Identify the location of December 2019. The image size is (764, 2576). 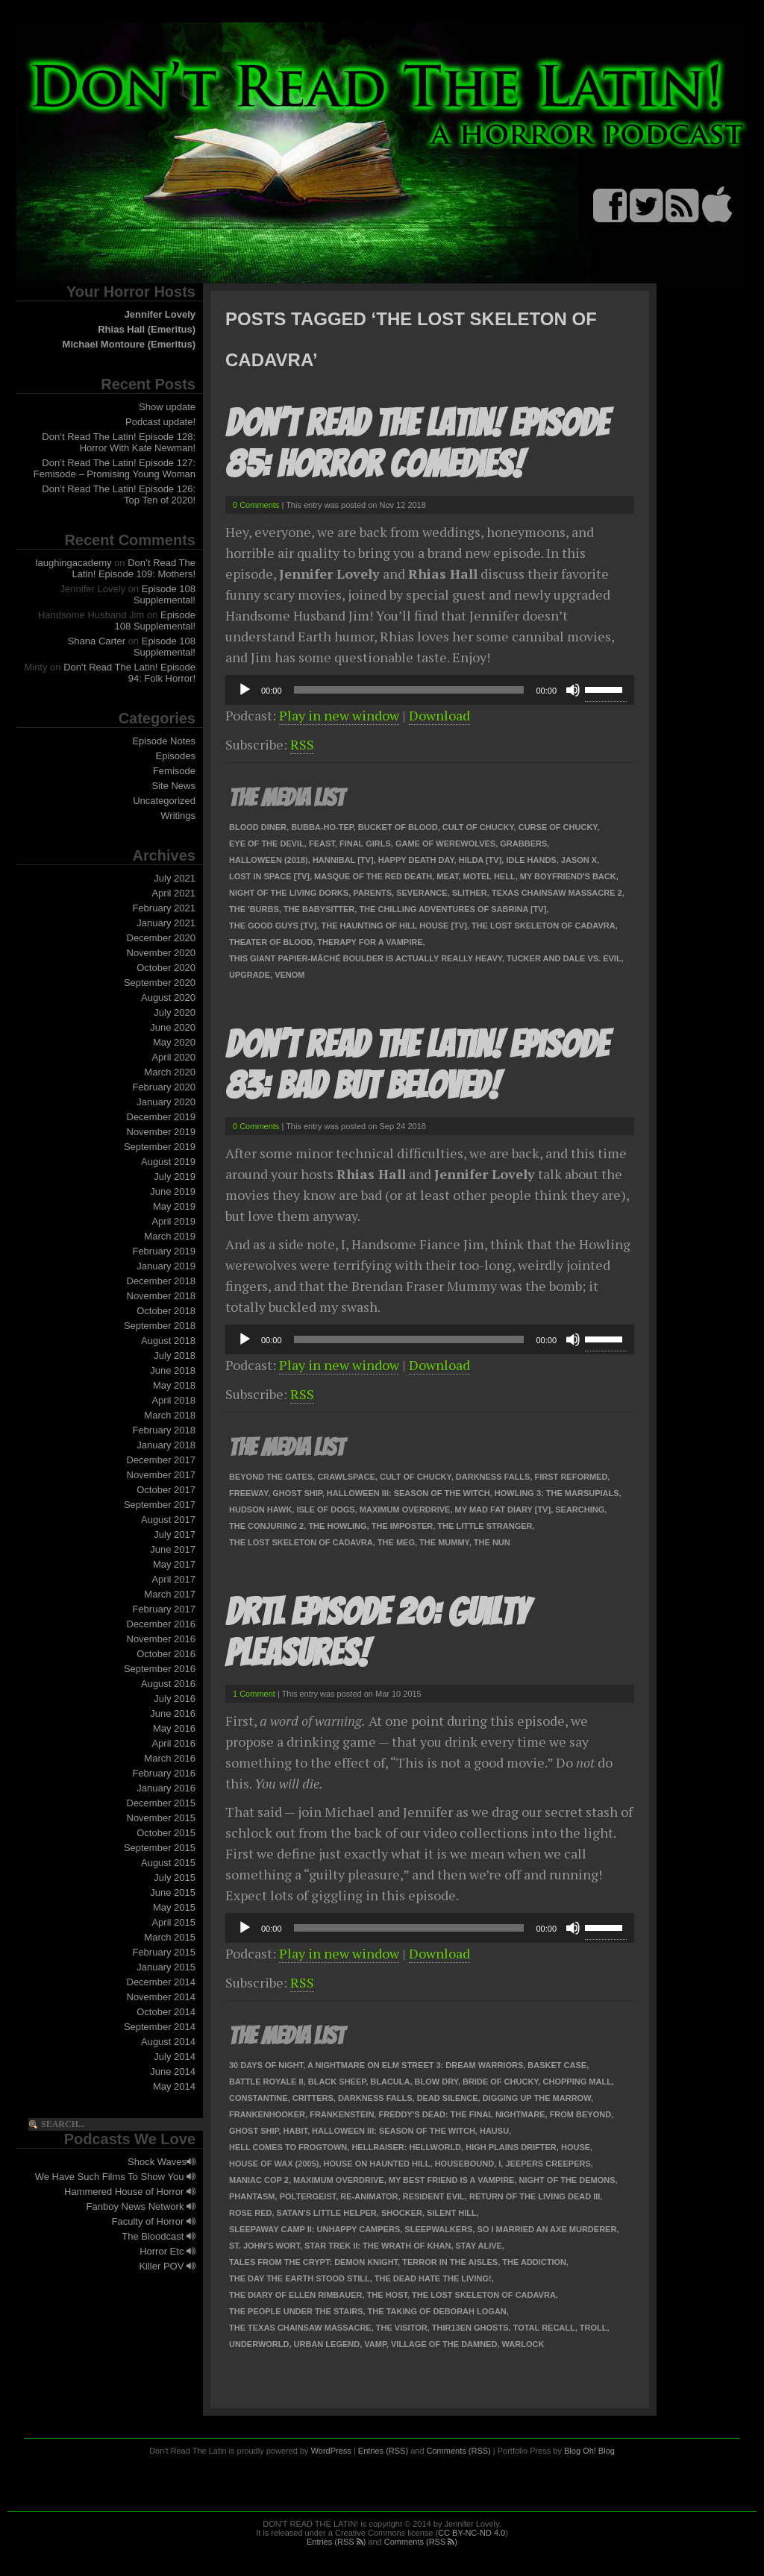
(161, 1116).